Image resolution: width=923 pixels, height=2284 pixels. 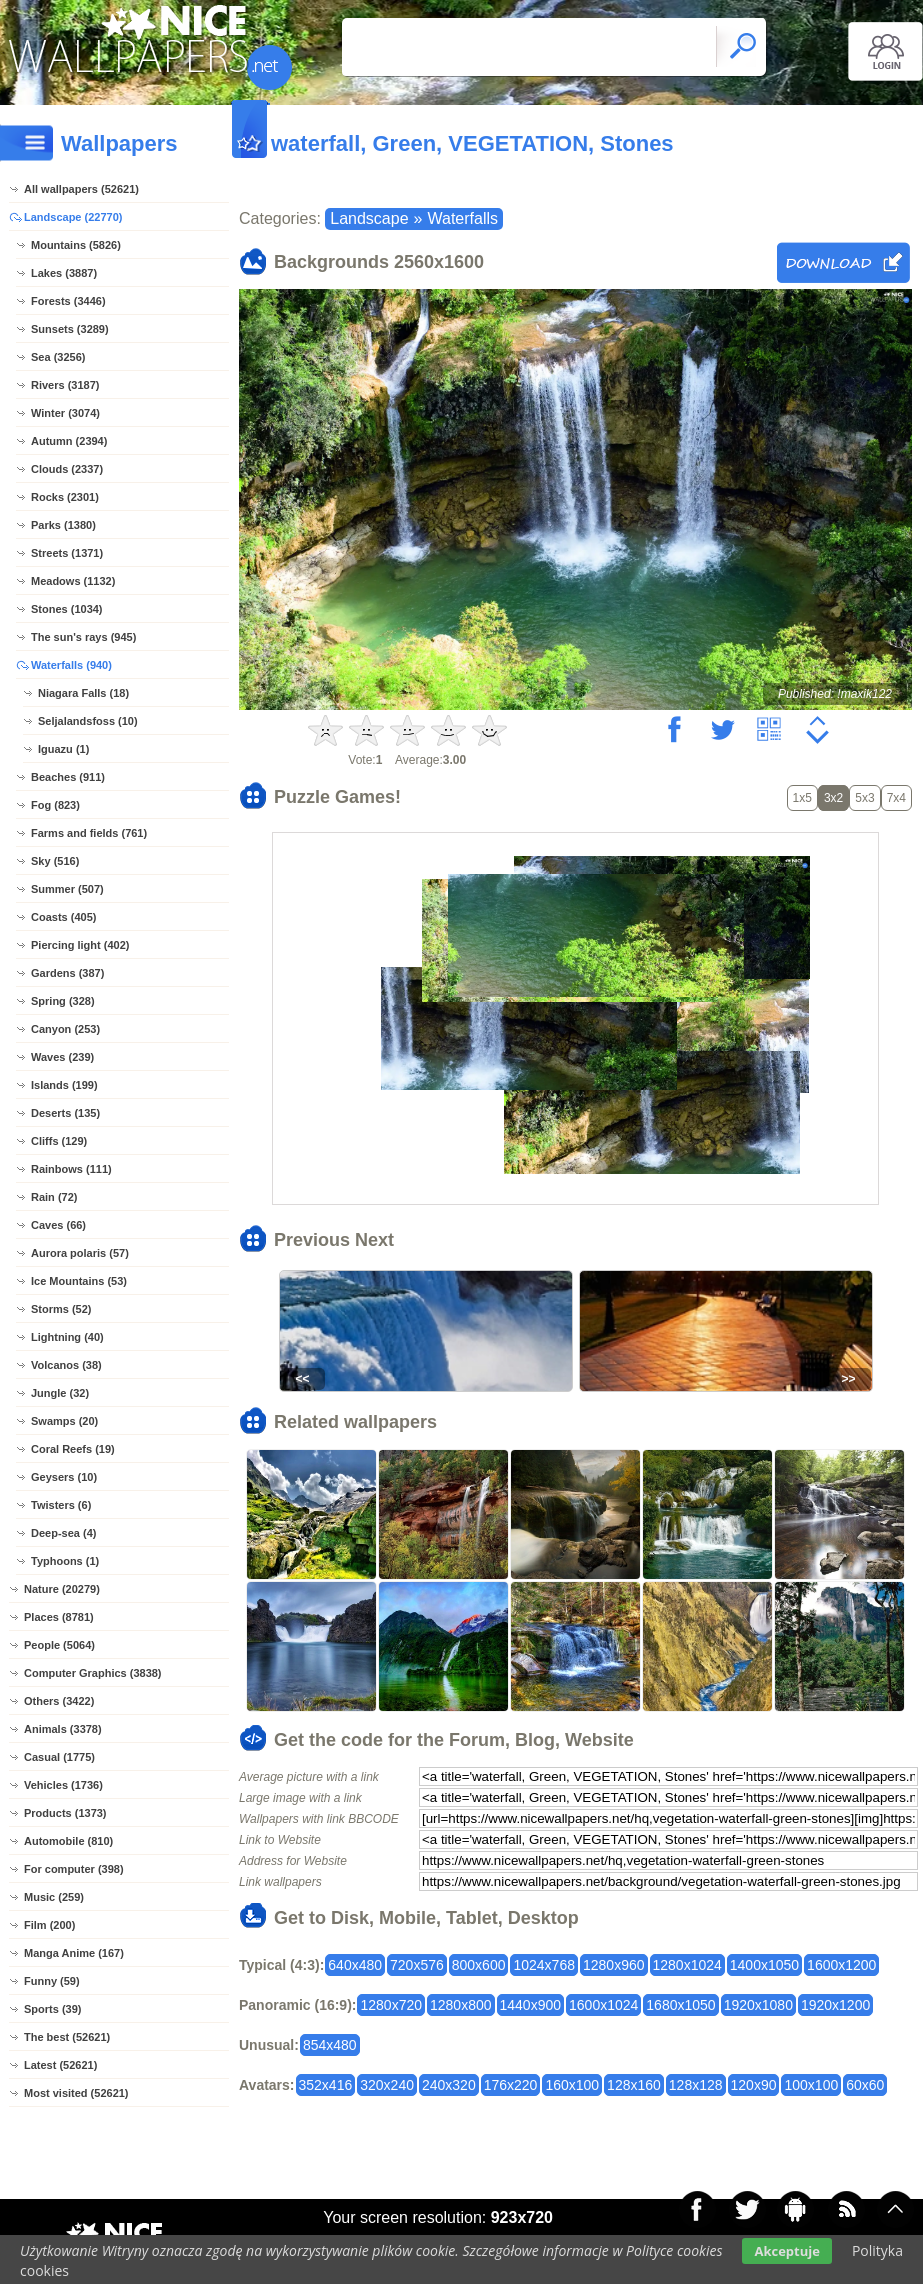 What do you see at coordinates (391, 2005) in the screenshot?
I see `1280x720` at bounding box center [391, 2005].